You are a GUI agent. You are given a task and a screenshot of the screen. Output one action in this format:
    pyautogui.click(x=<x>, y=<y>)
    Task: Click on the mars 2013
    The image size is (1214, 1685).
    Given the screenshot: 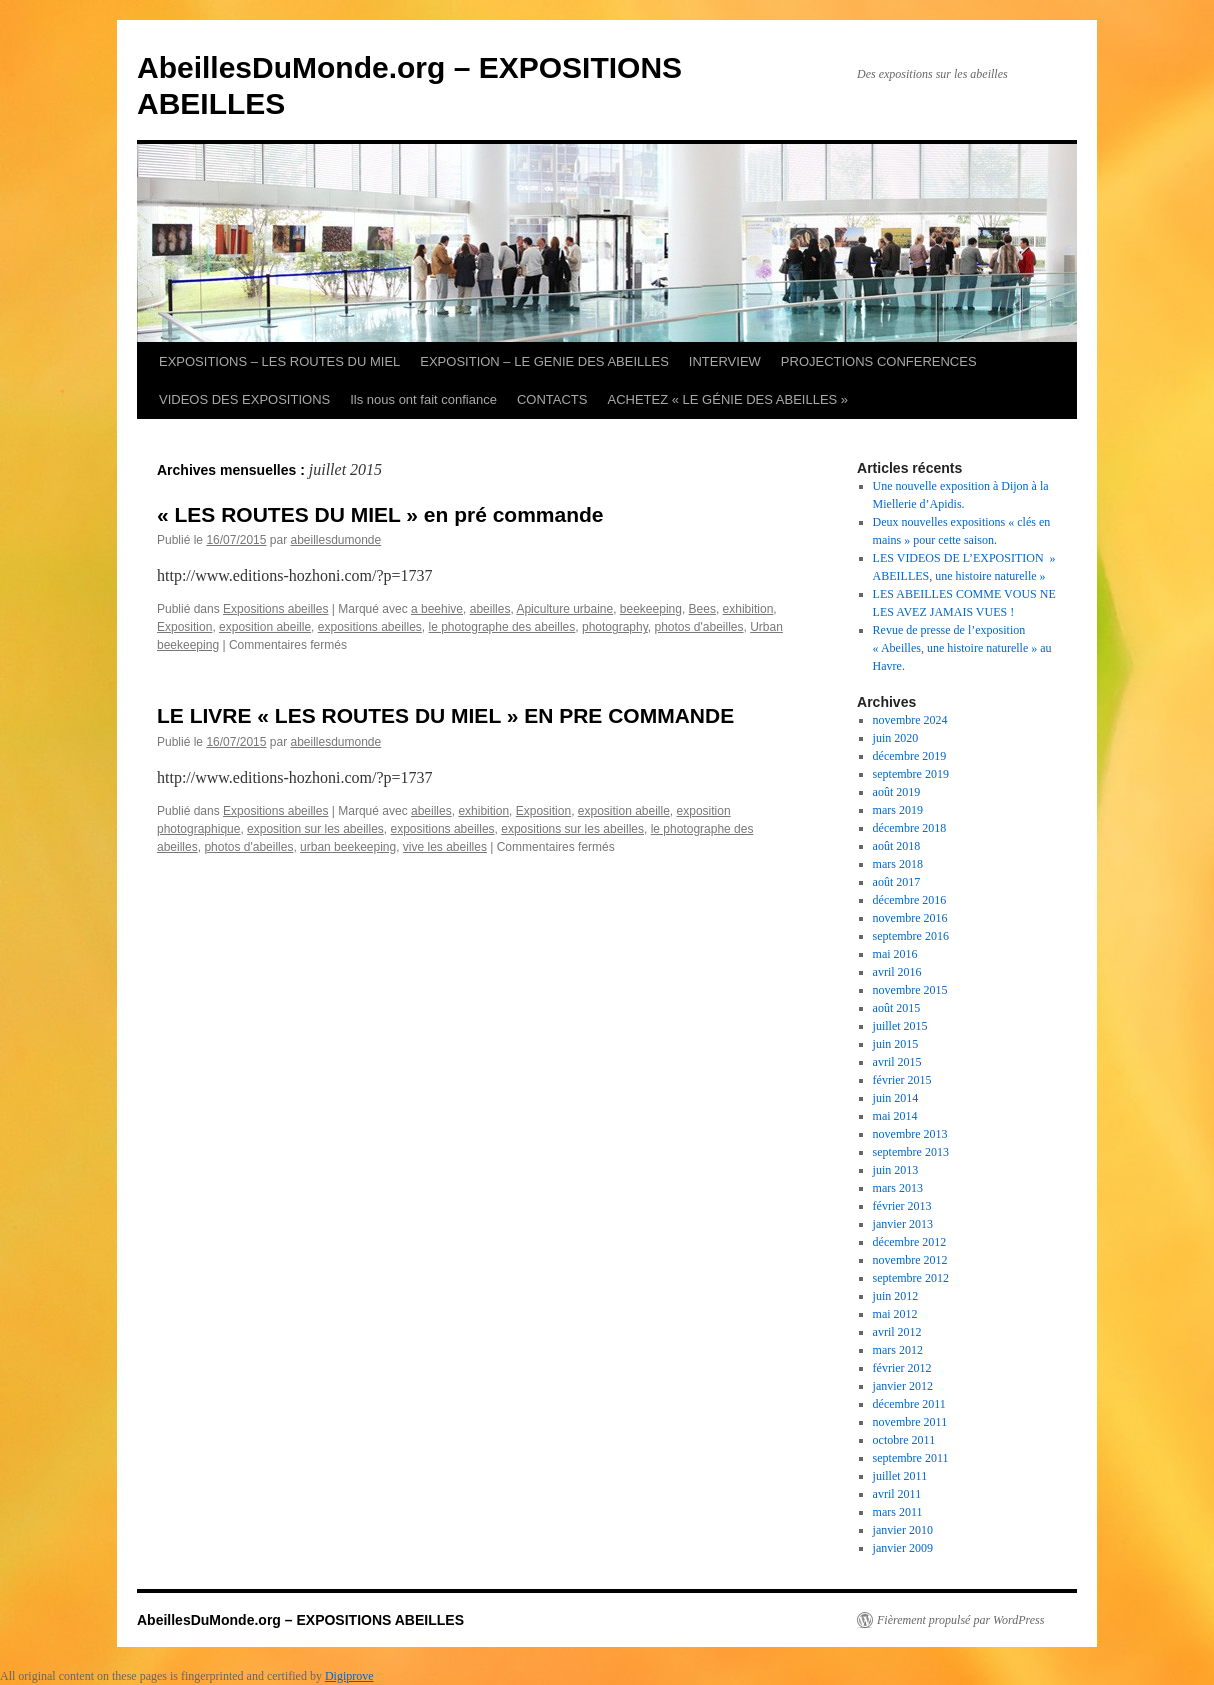 What is the action you would take?
    pyautogui.click(x=898, y=1188)
    